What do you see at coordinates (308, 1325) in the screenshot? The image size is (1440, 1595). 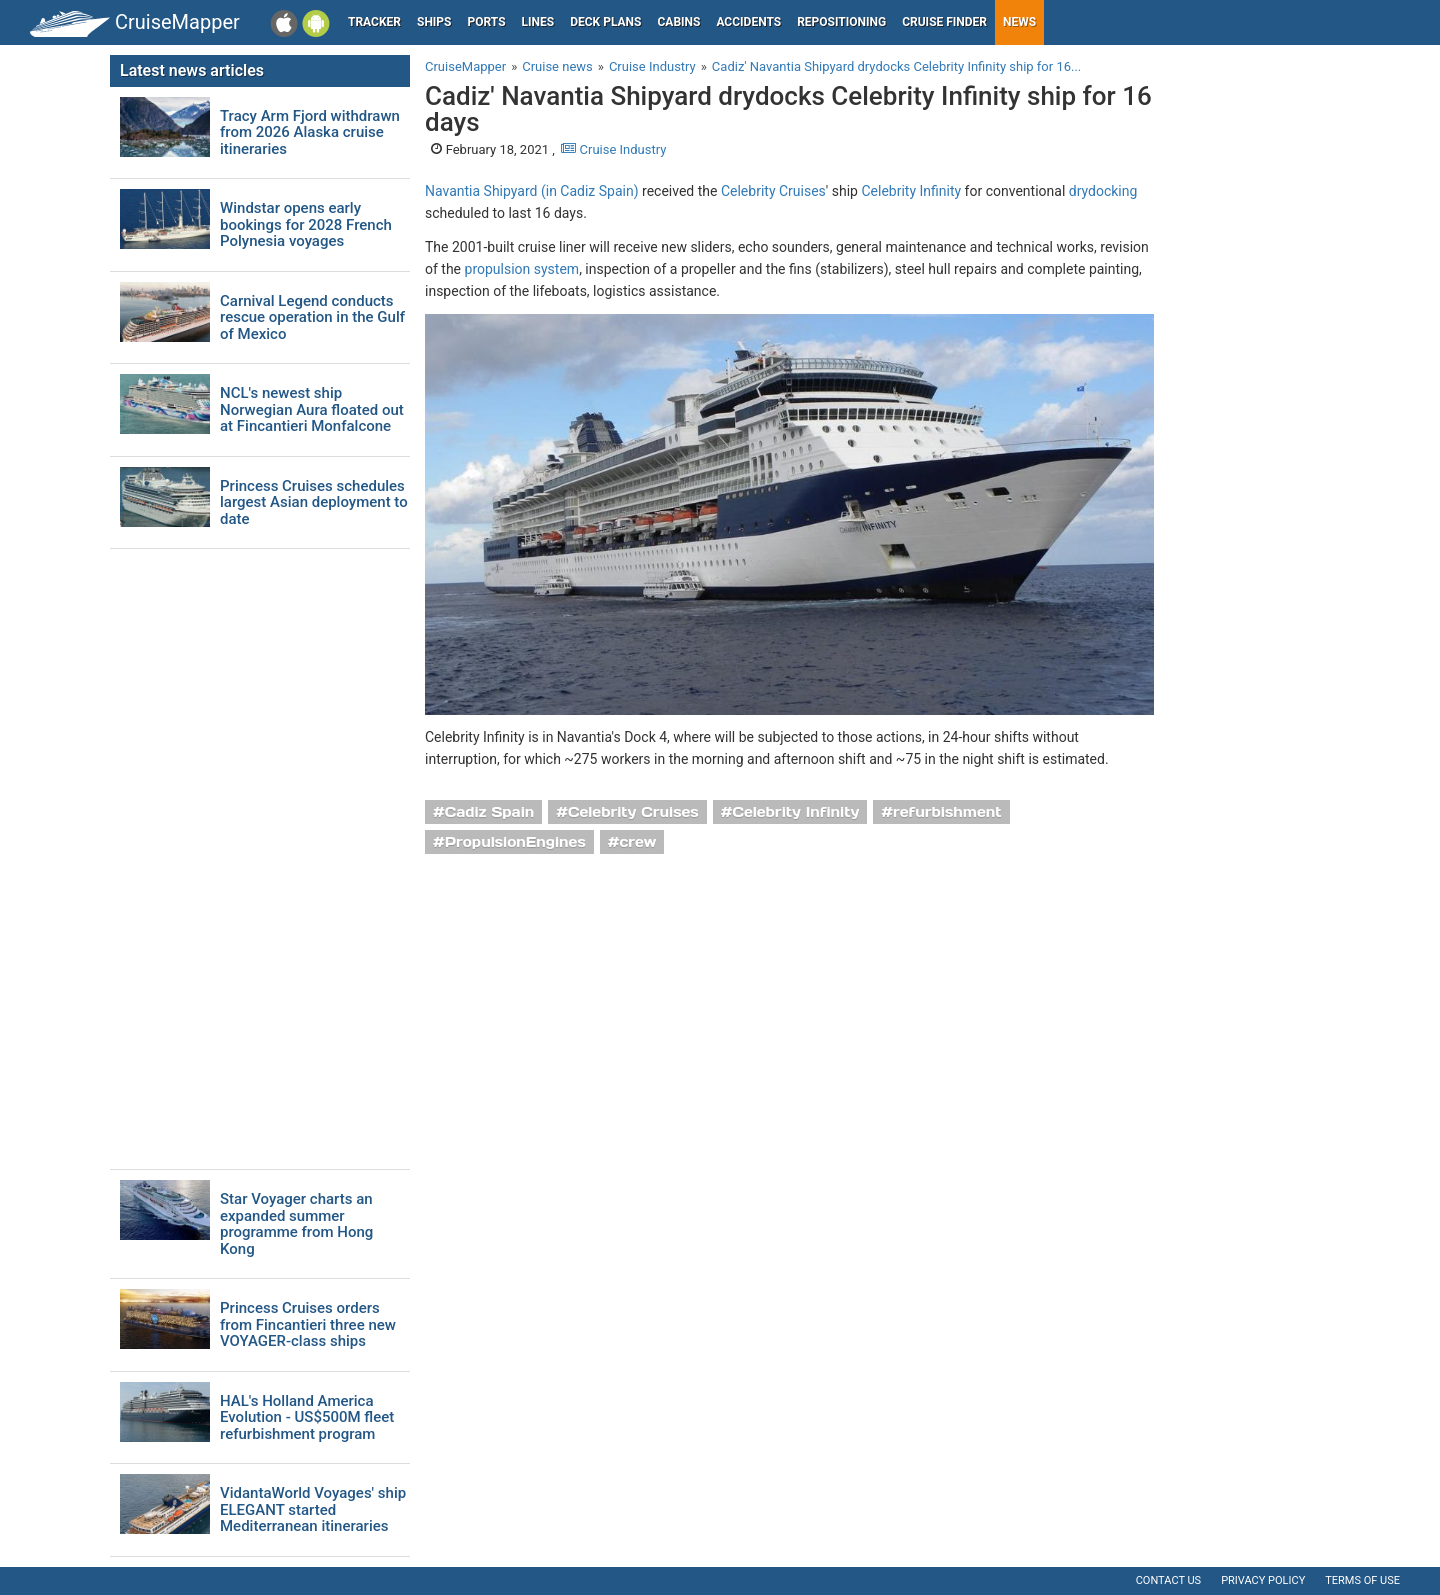 I see `Princess Cruises orders from Fincantieri three new VOYAGER-class ships` at bounding box center [308, 1325].